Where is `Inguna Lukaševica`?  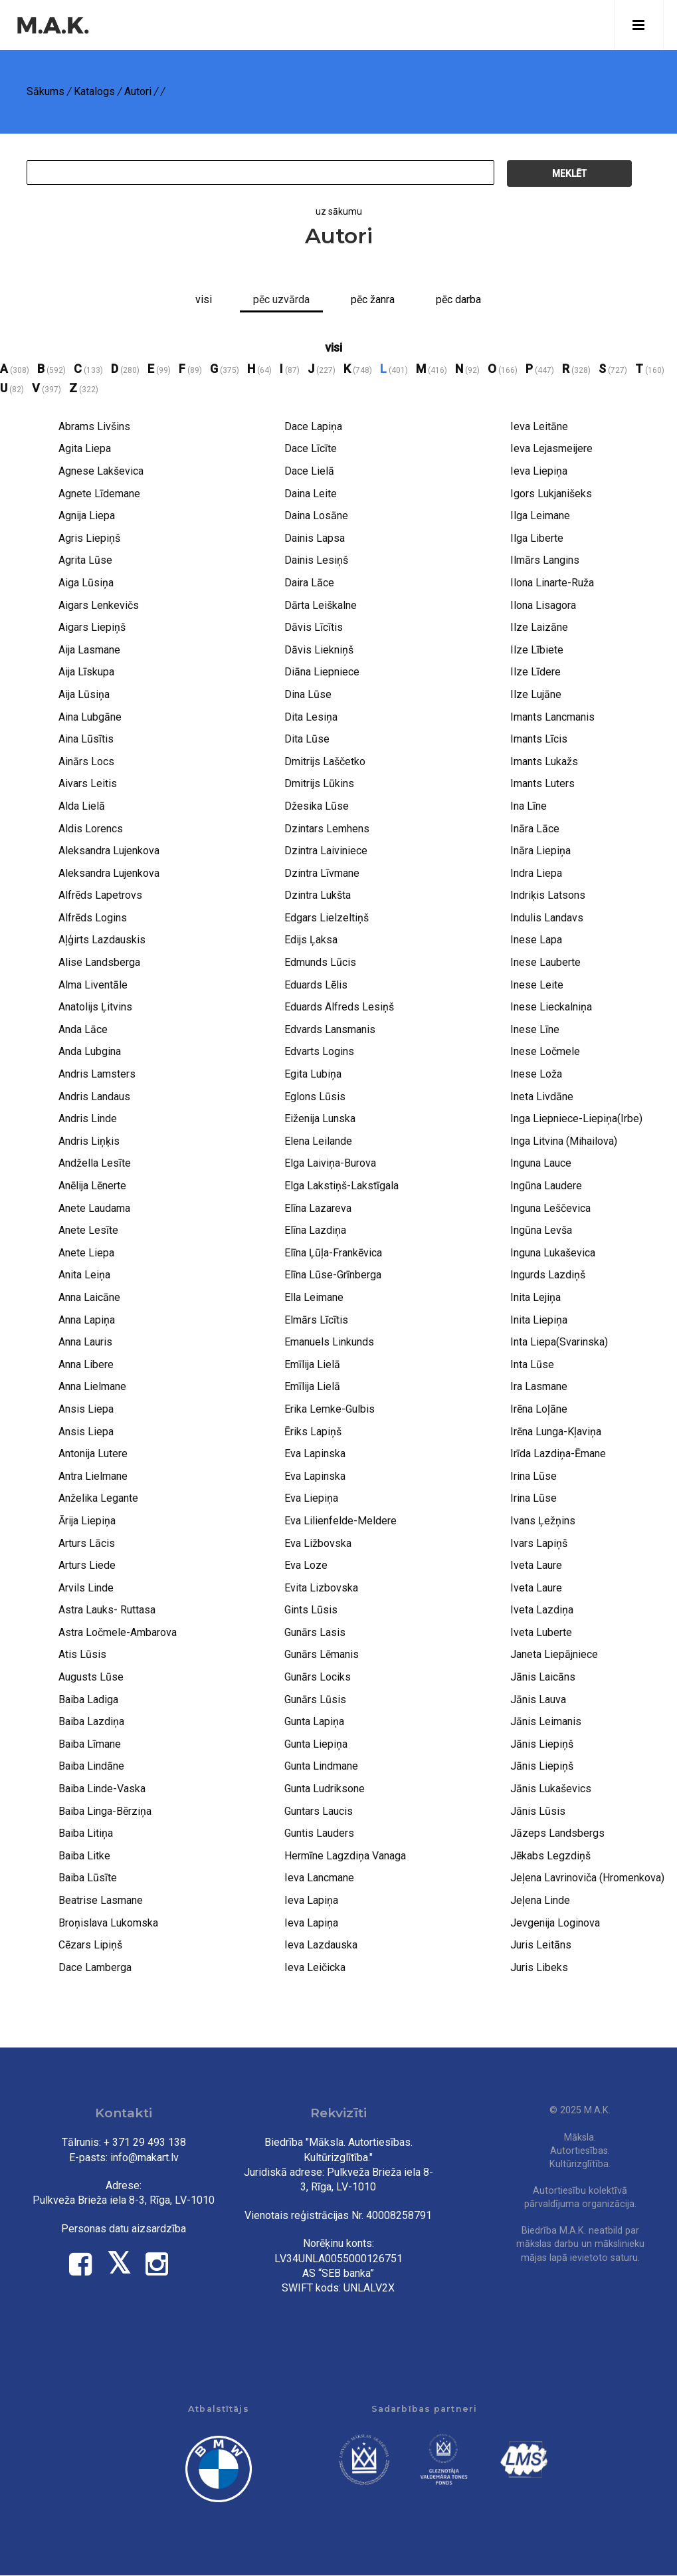
Inguna Lukaševica is located at coordinates (552, 1252).